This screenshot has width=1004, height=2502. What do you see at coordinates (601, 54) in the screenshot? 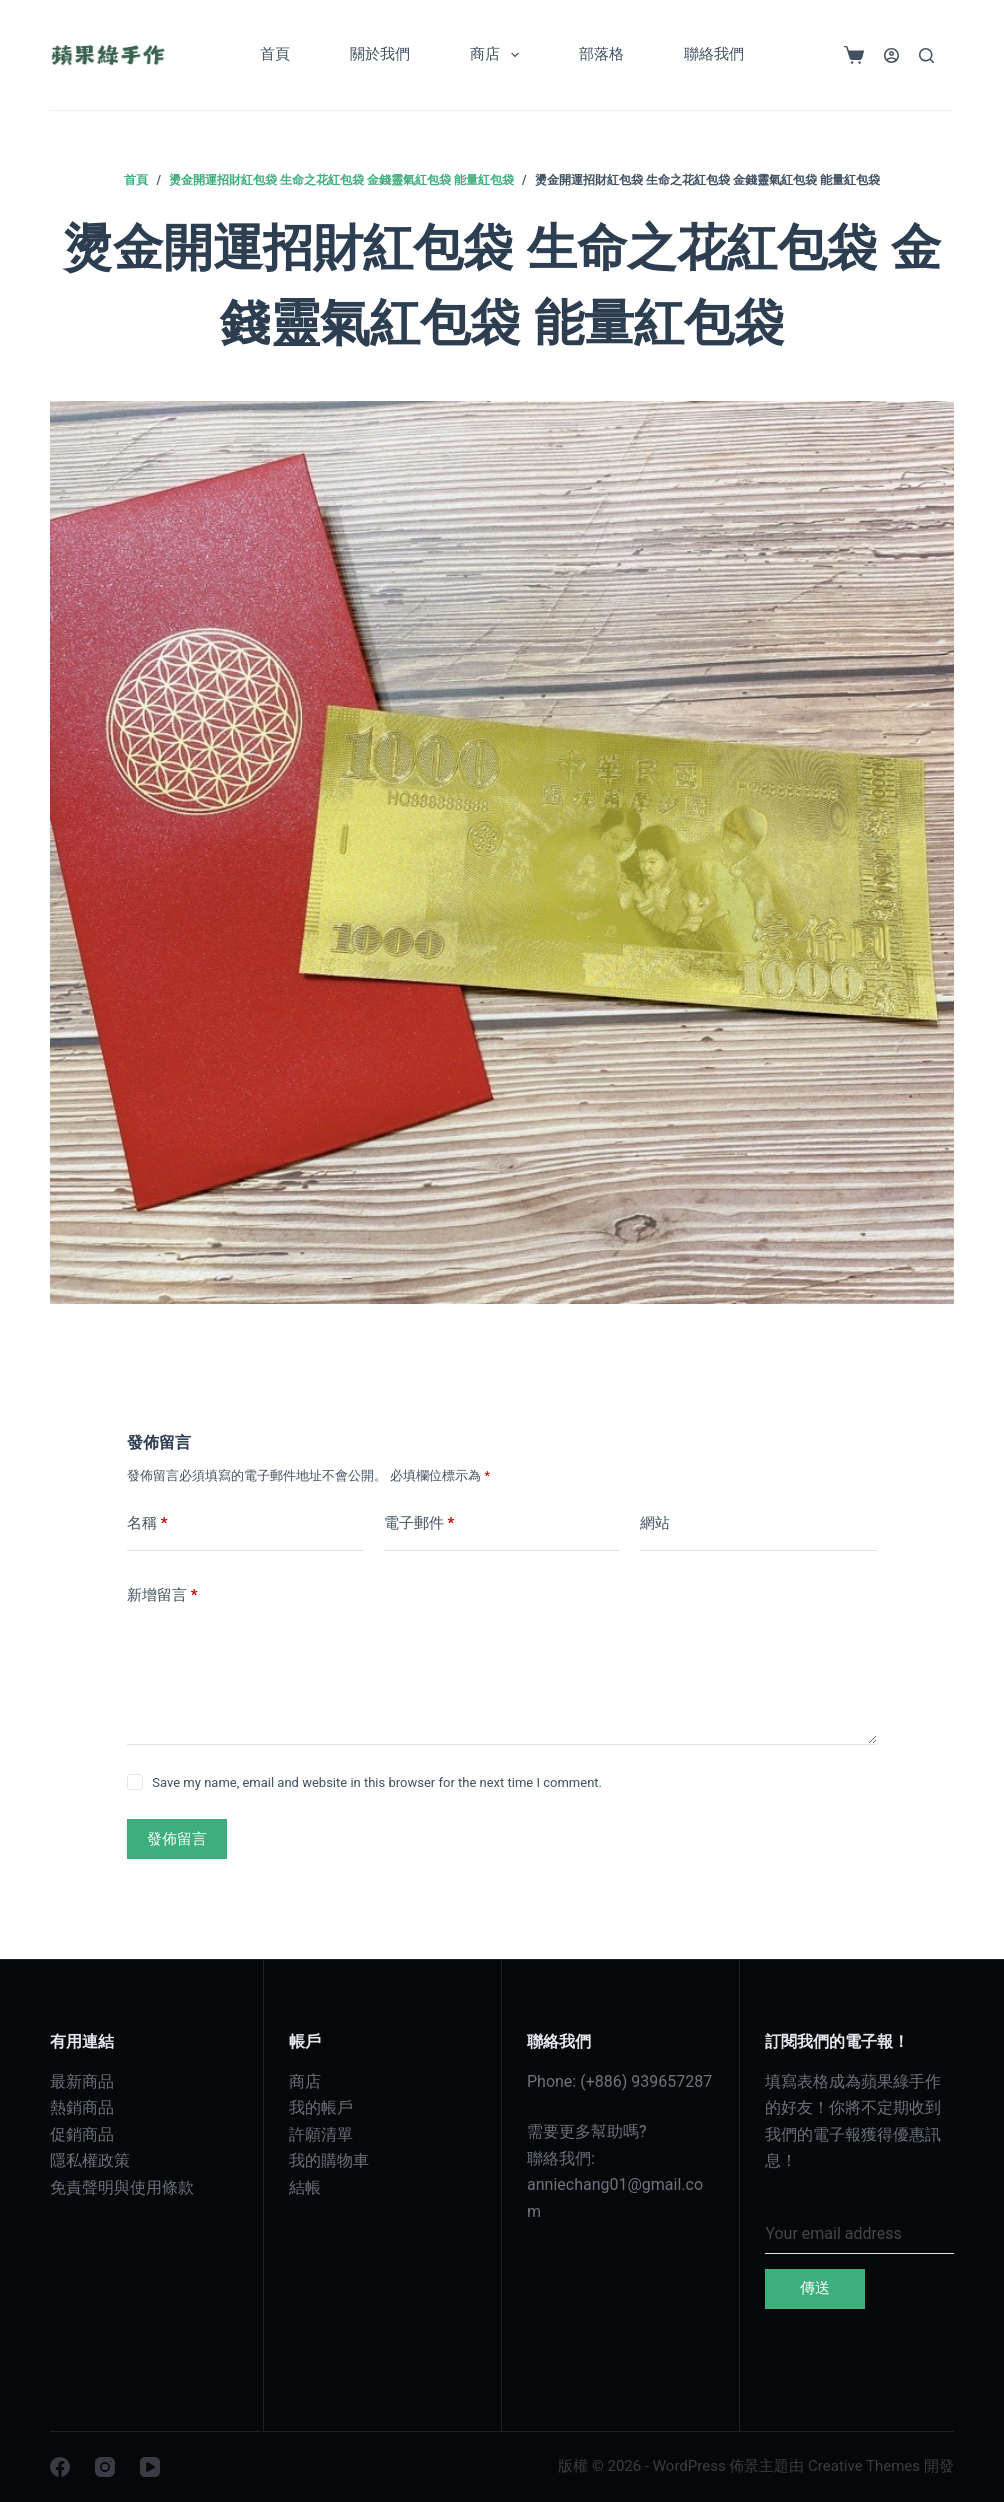
I see `部落格` at bounding box center [601, 54].